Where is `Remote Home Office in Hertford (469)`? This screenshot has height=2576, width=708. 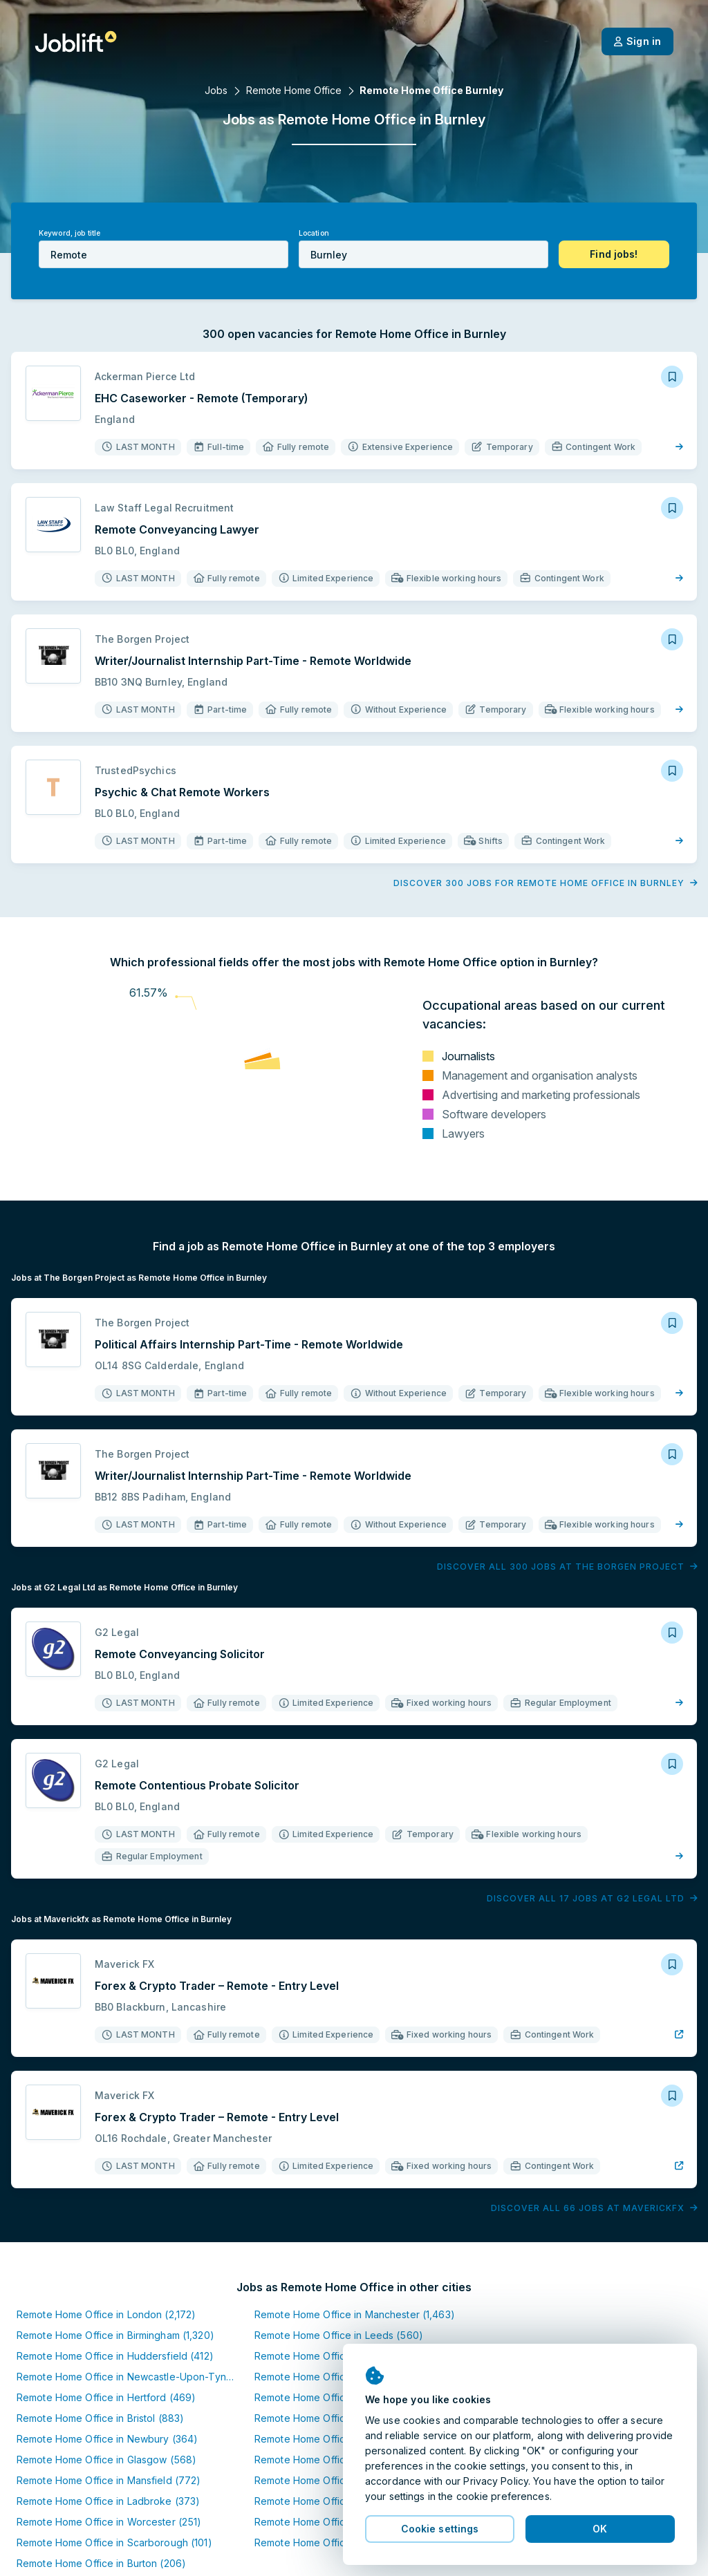
Remote Home Office in Hertford (469) is located at coordinates (106, 2397).